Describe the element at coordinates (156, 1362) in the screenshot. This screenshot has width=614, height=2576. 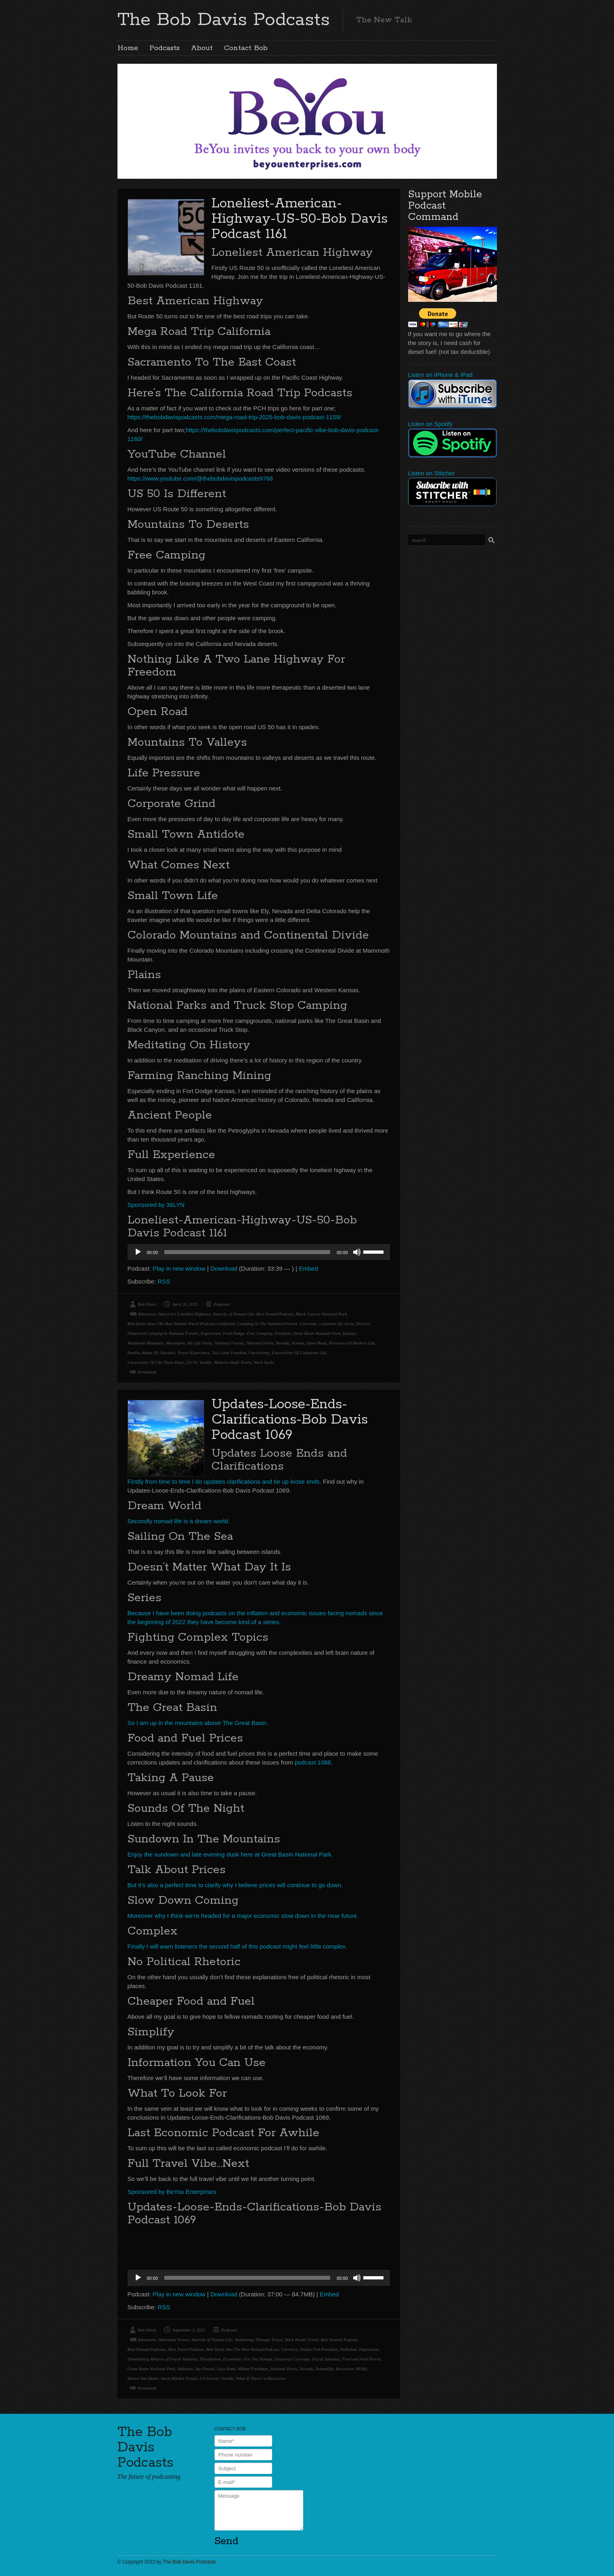
I see `Uncertainty Of Life These Days` at that location.